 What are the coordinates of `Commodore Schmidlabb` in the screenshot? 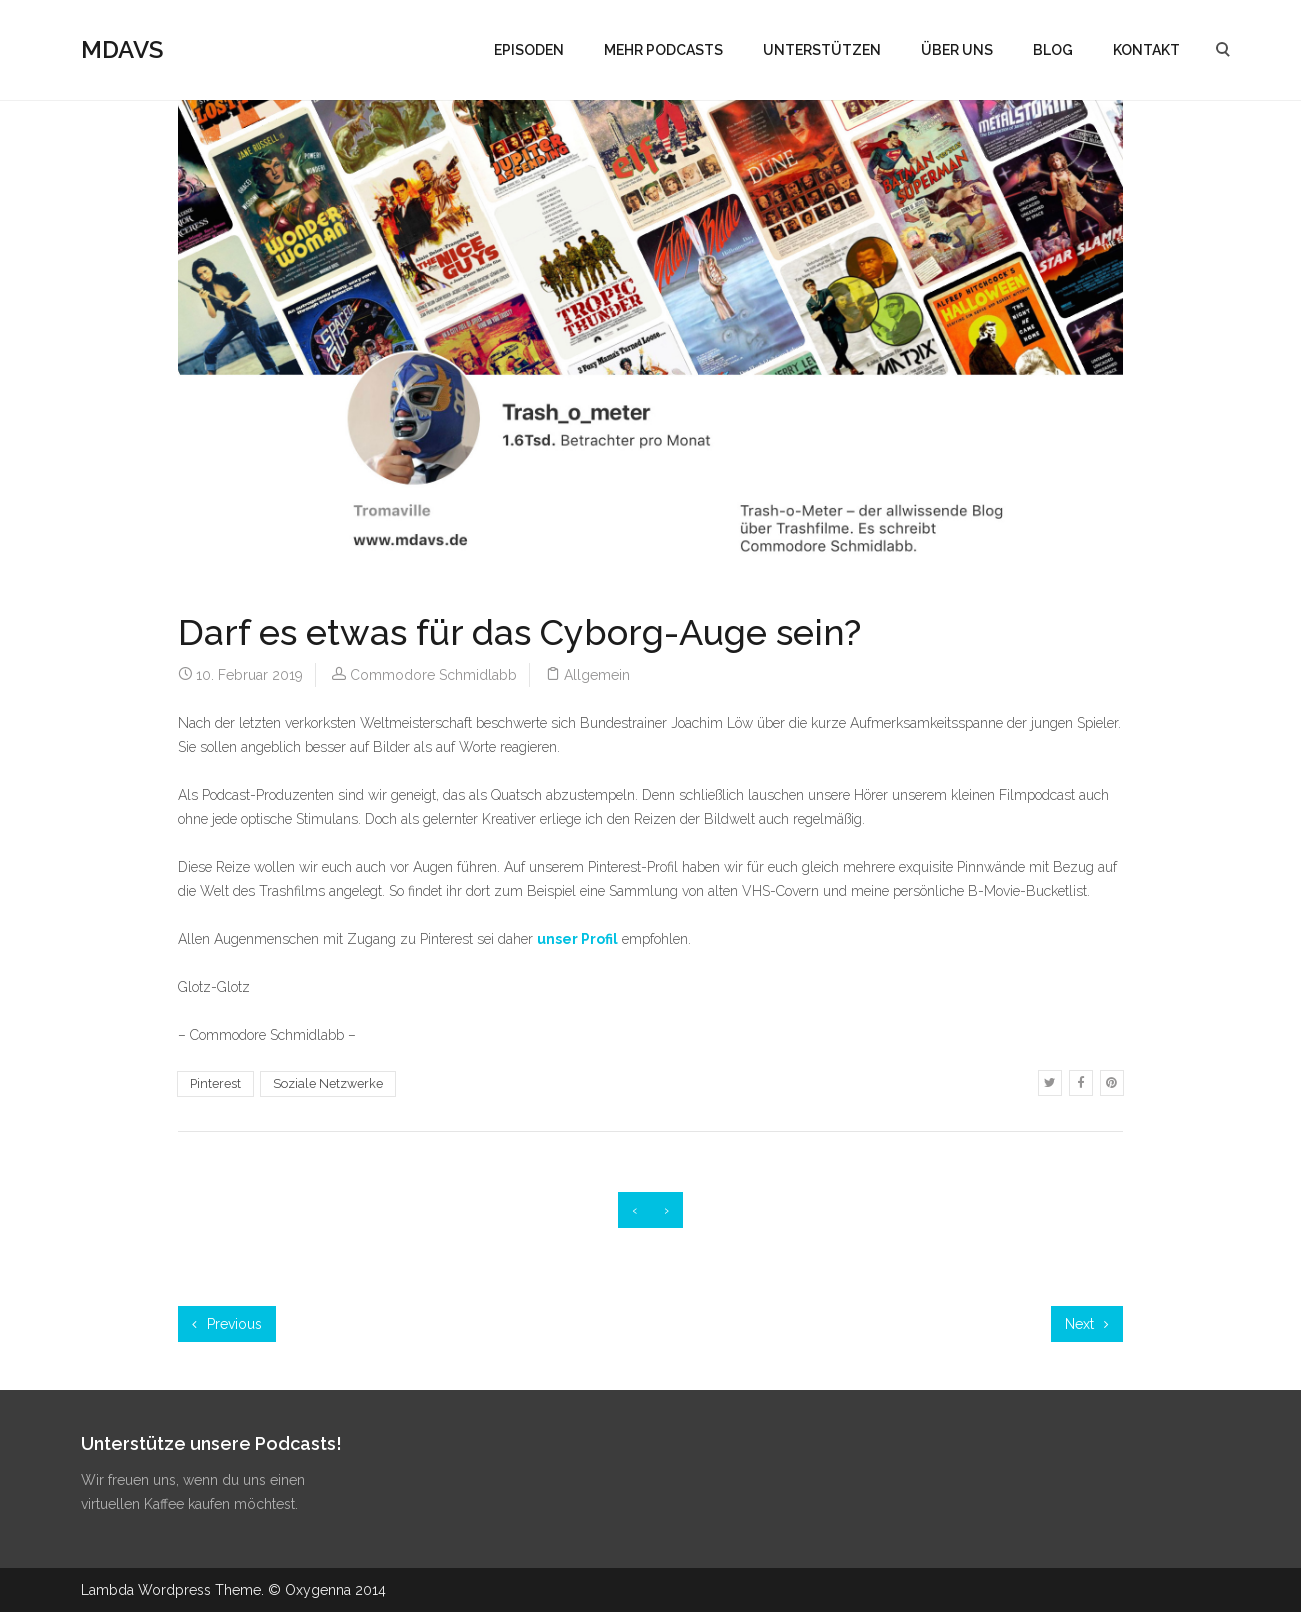 It's located at (433, 675).